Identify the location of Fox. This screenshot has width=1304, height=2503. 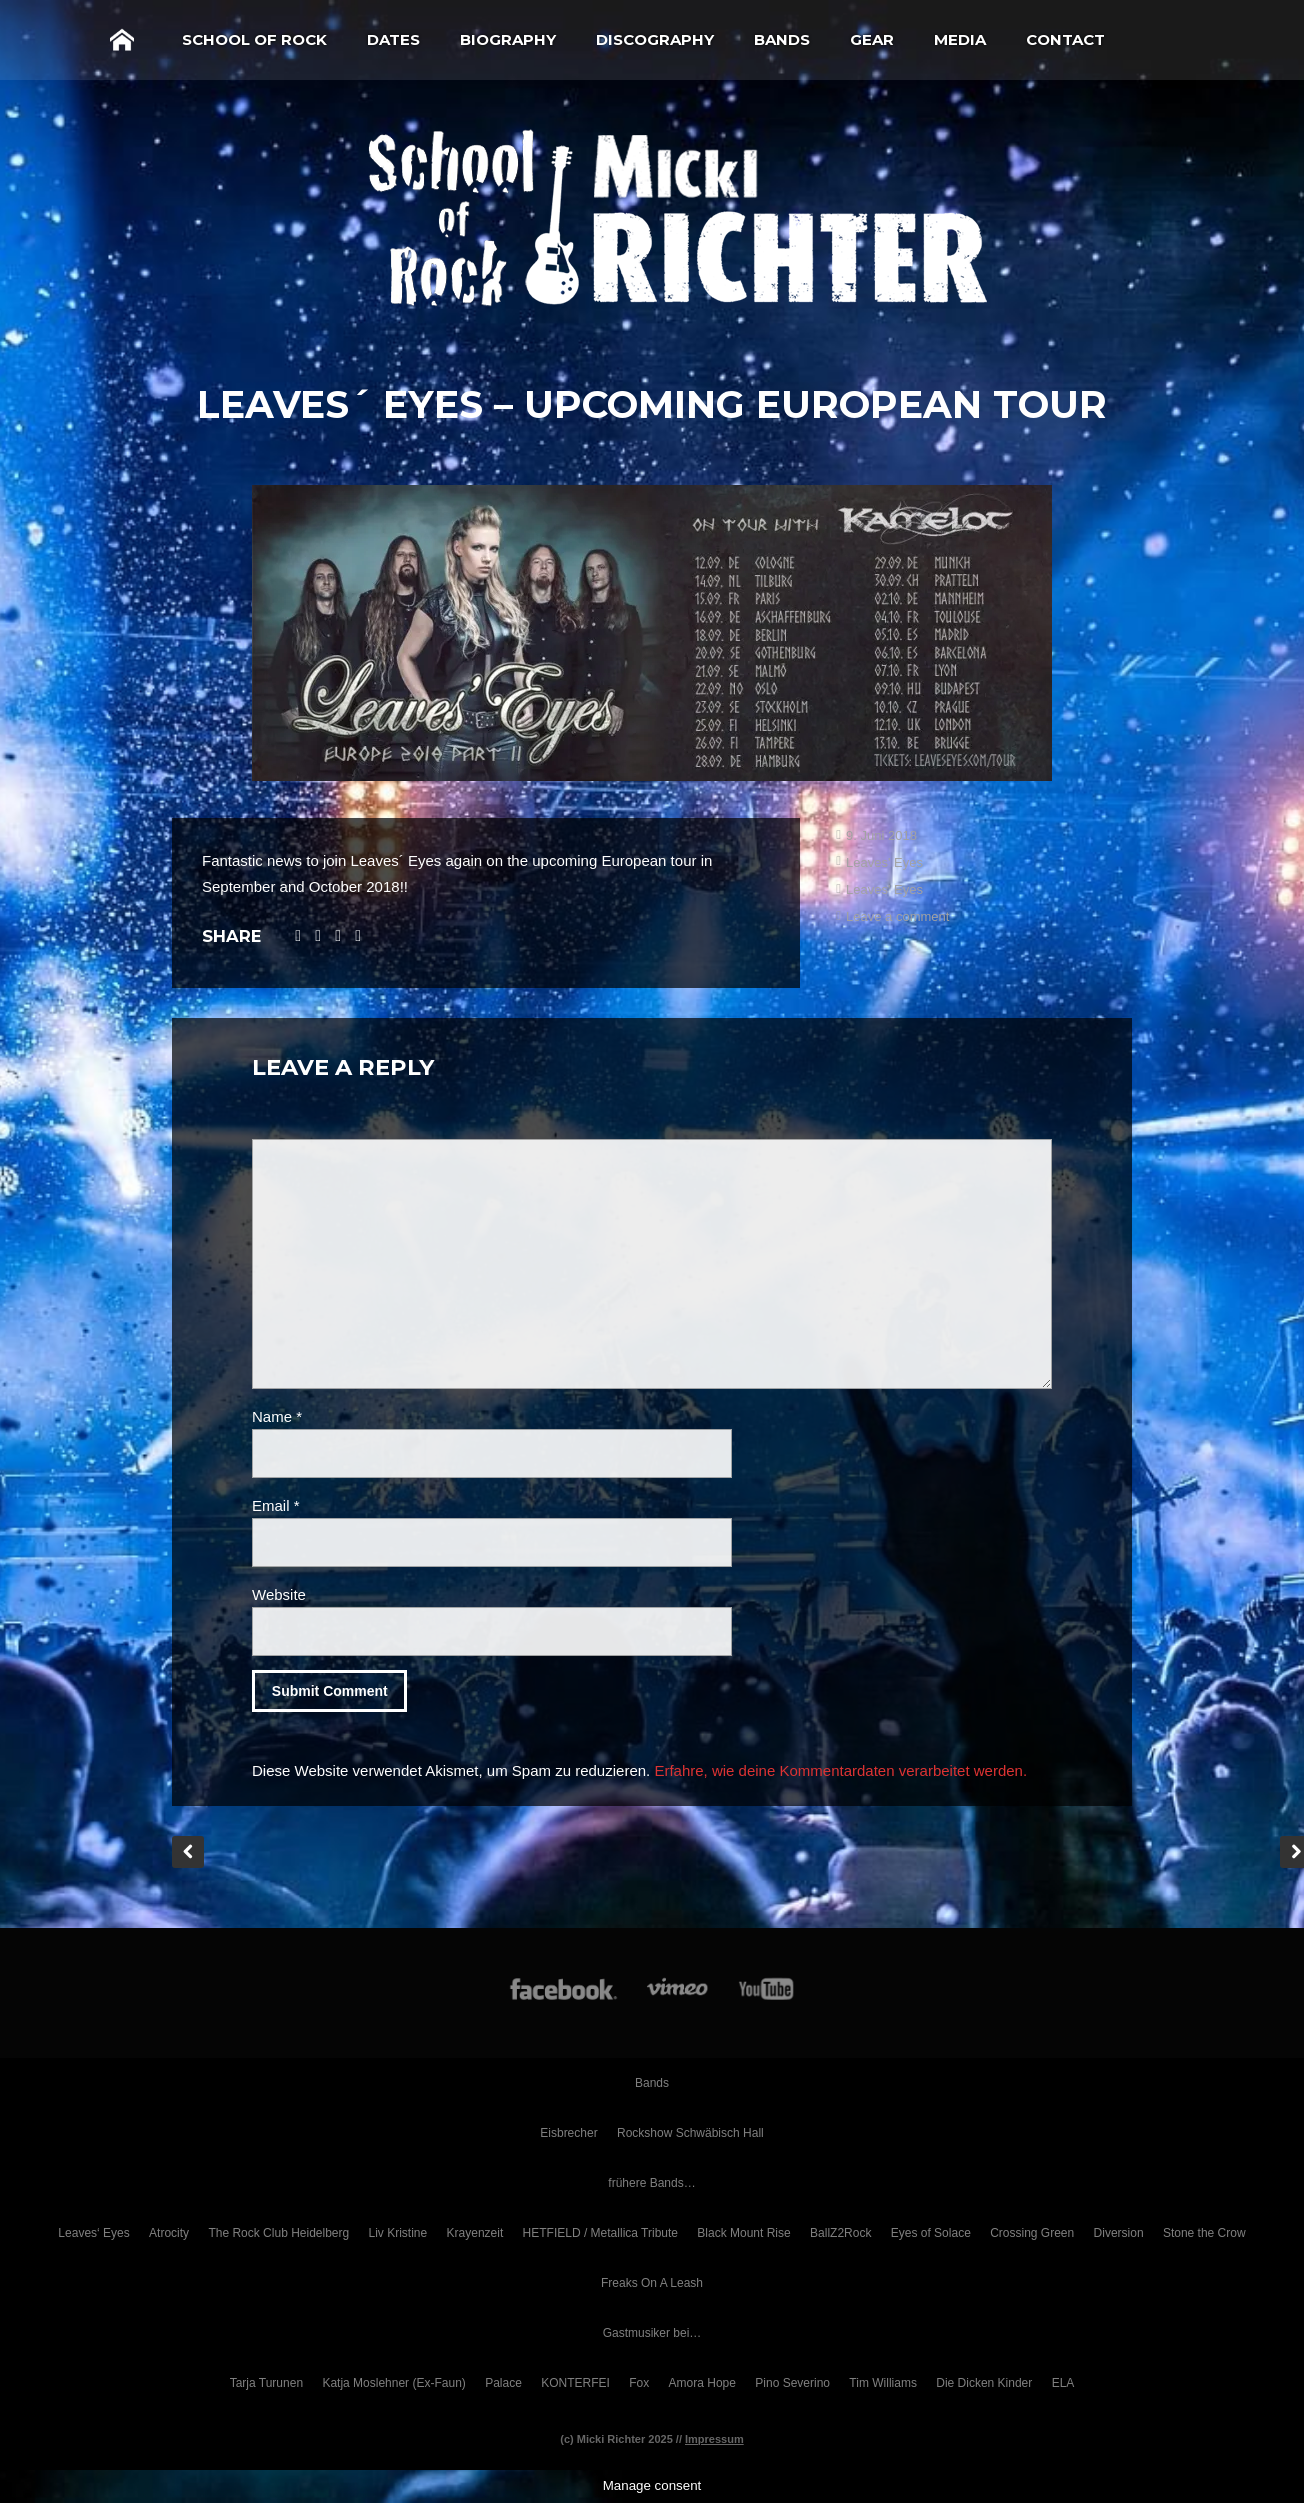
(639, 2383).